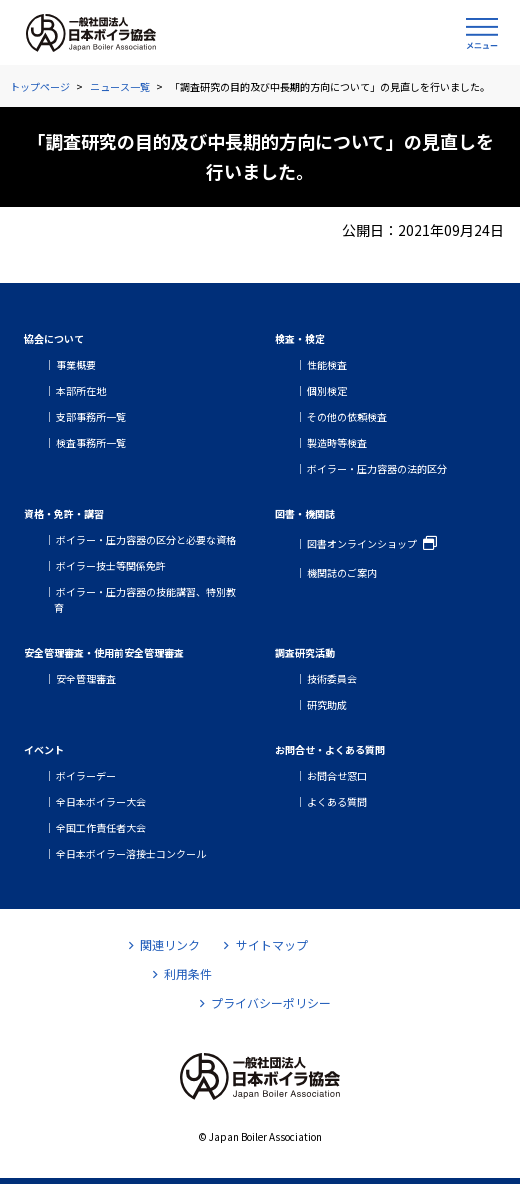  Describe the element at coordinates (265, 1002) in the screenshot. I see `プライバシーポリシー` at that location.